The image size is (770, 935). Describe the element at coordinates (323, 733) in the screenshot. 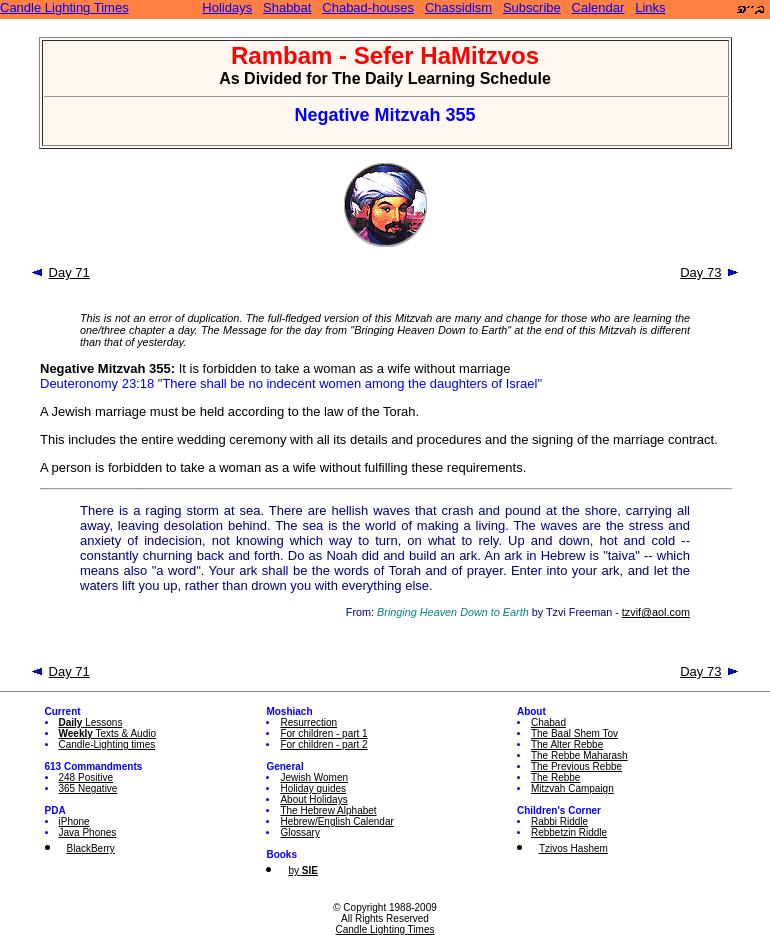

I see `For children - part 1` at that location.